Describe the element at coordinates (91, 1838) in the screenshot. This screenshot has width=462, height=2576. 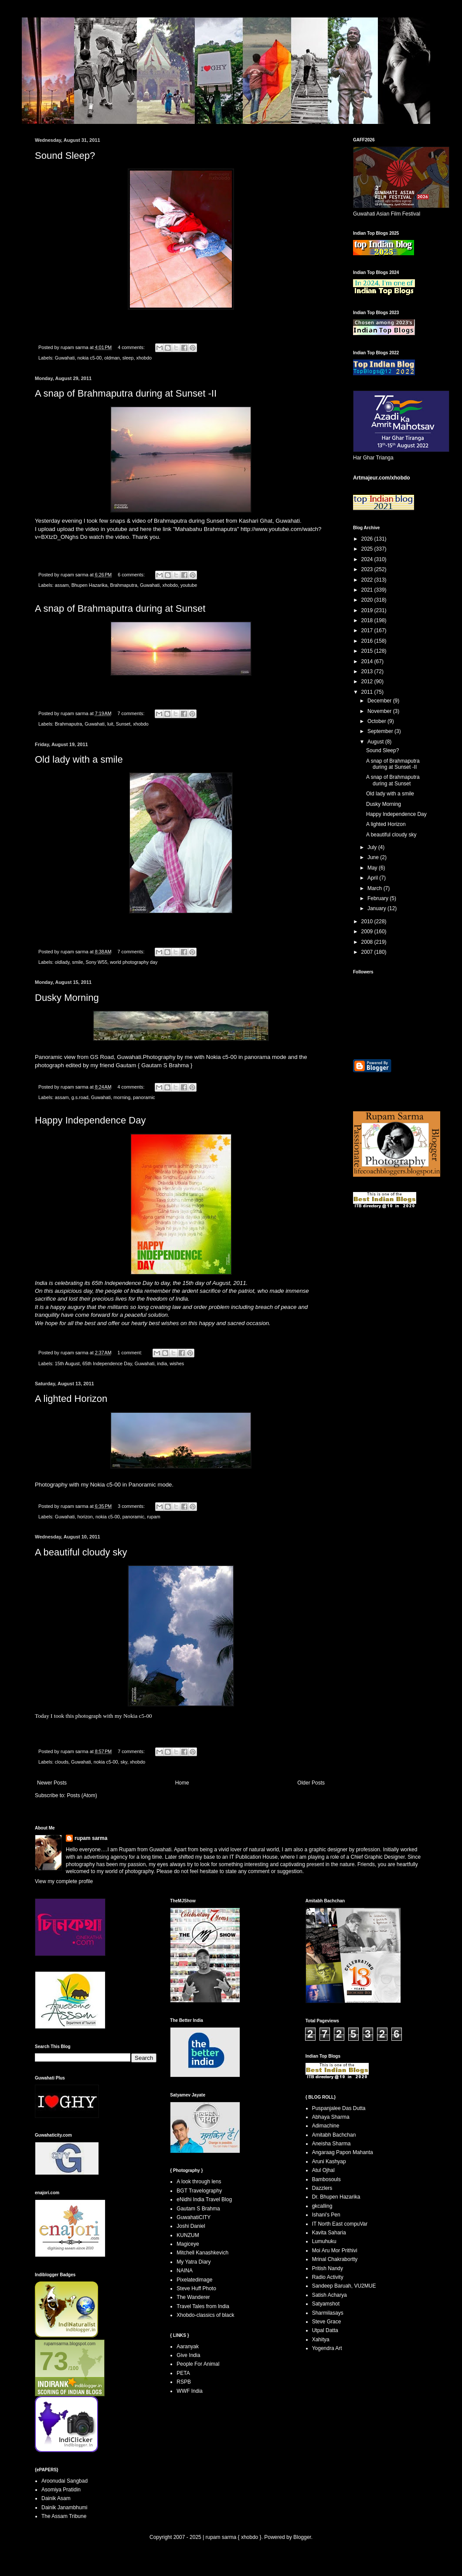
I see `rupam sarma` at that location.